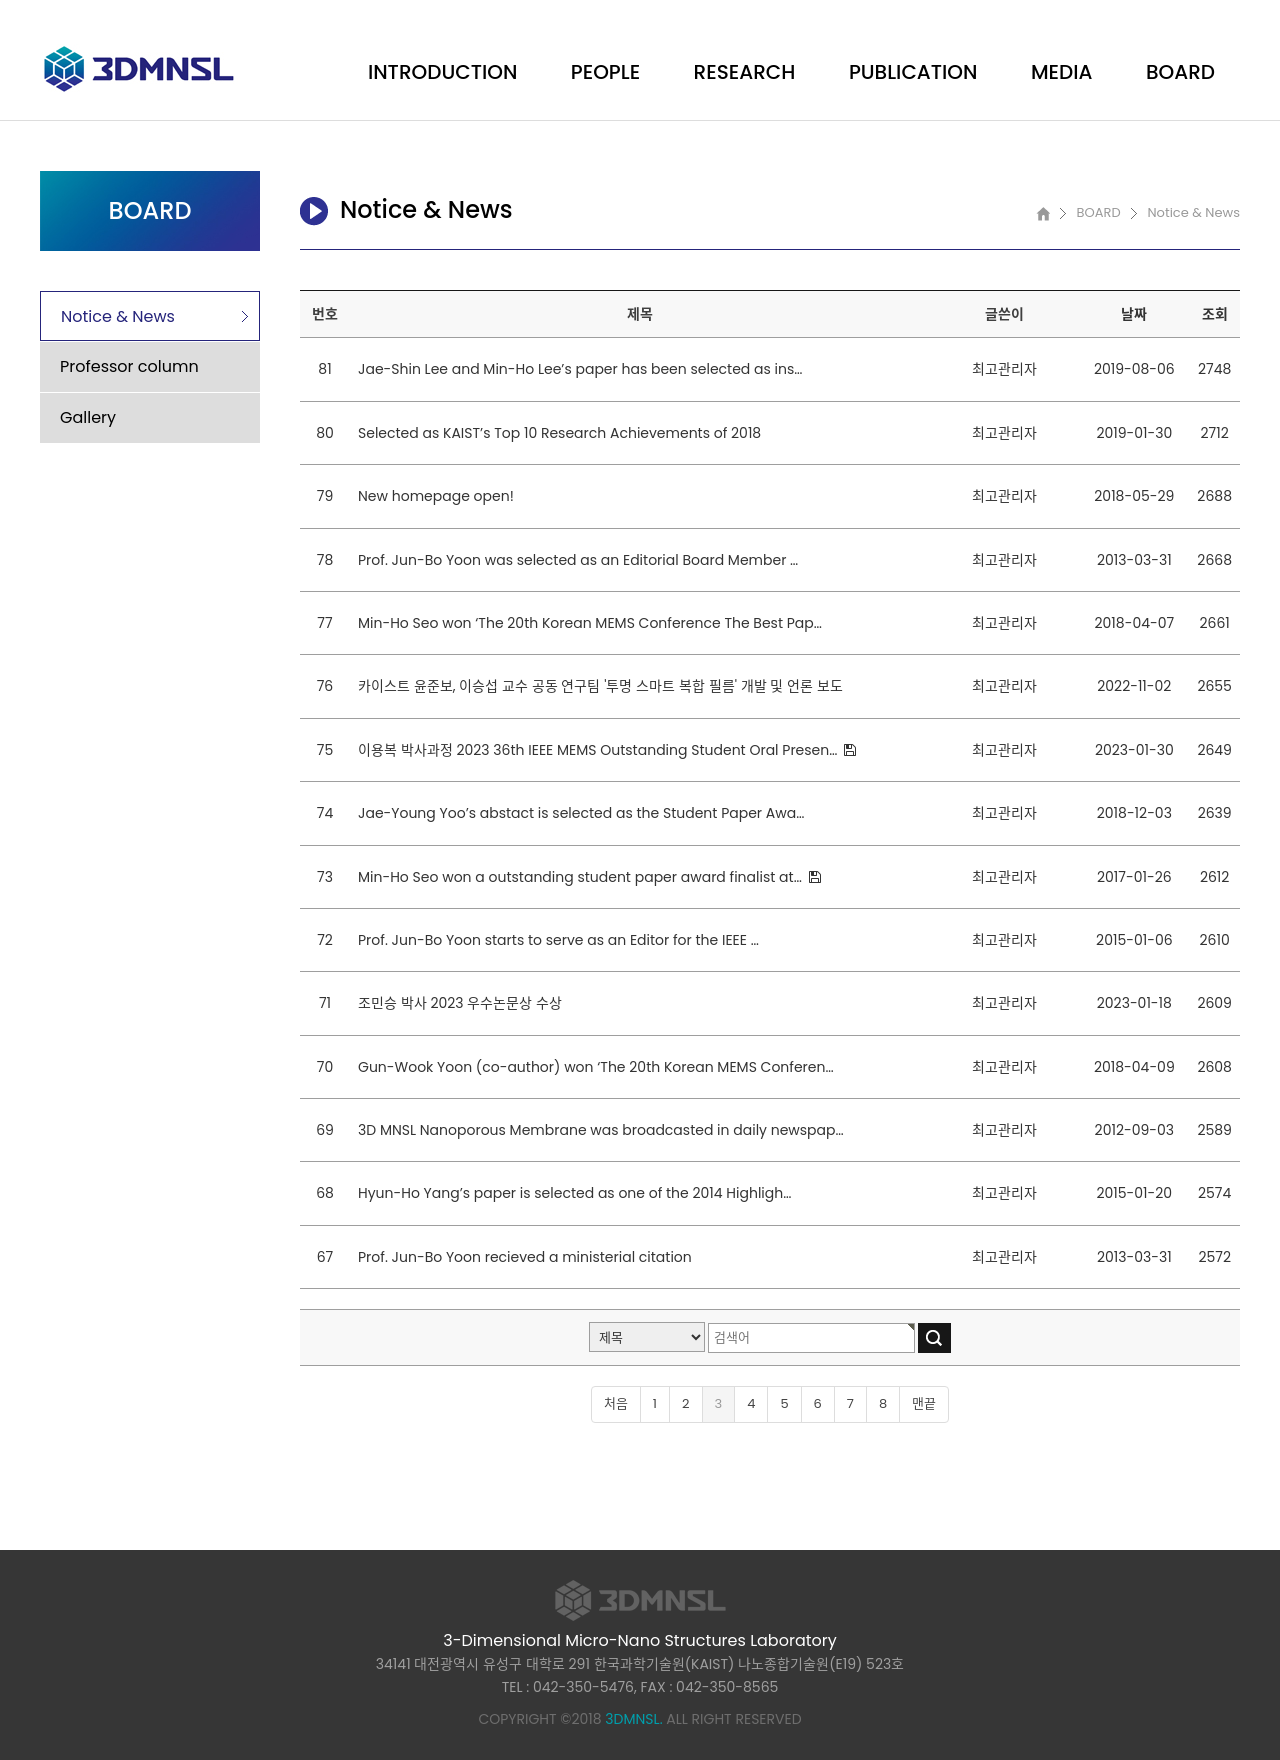 The image size is (1280, 1760). Describe the element at coordinates (601, 1130) in the screenshot. I see `3D MNSL Nanoporous Membrane was broadcasted in daily newspap…` at that location.